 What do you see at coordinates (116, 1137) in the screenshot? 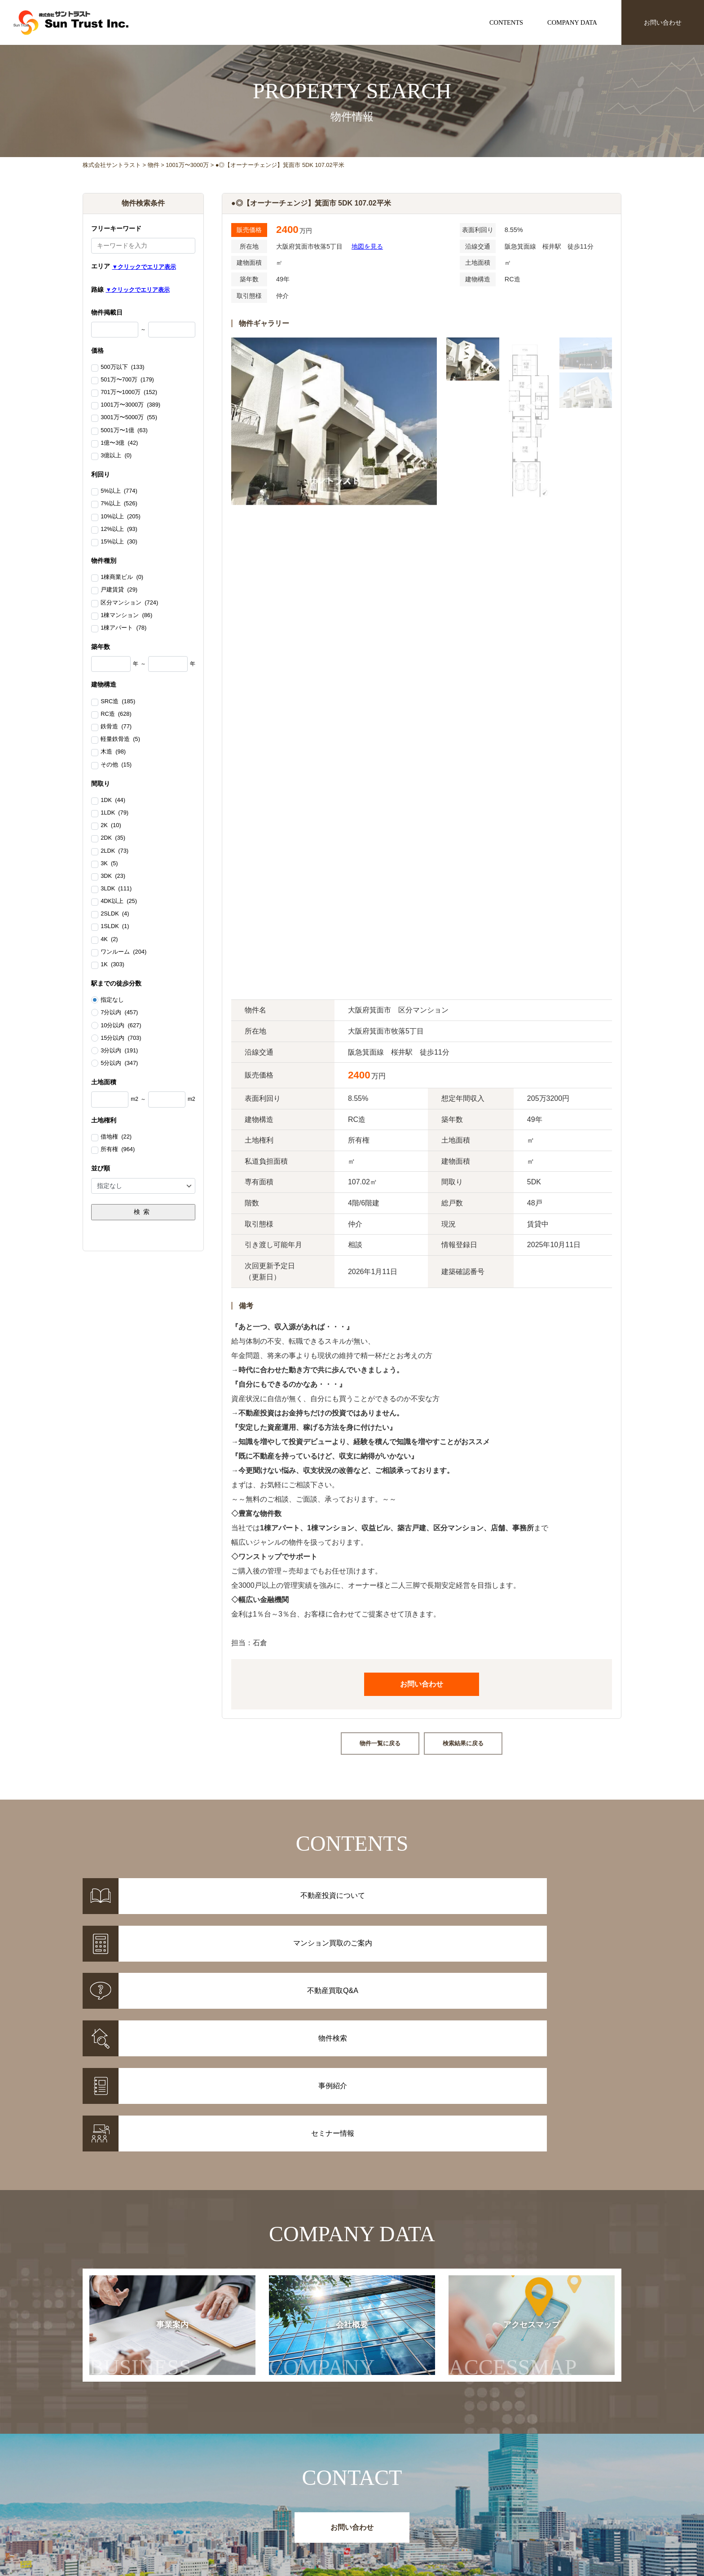
I see `借地権 (22)` at bounding box center [116, 1137].